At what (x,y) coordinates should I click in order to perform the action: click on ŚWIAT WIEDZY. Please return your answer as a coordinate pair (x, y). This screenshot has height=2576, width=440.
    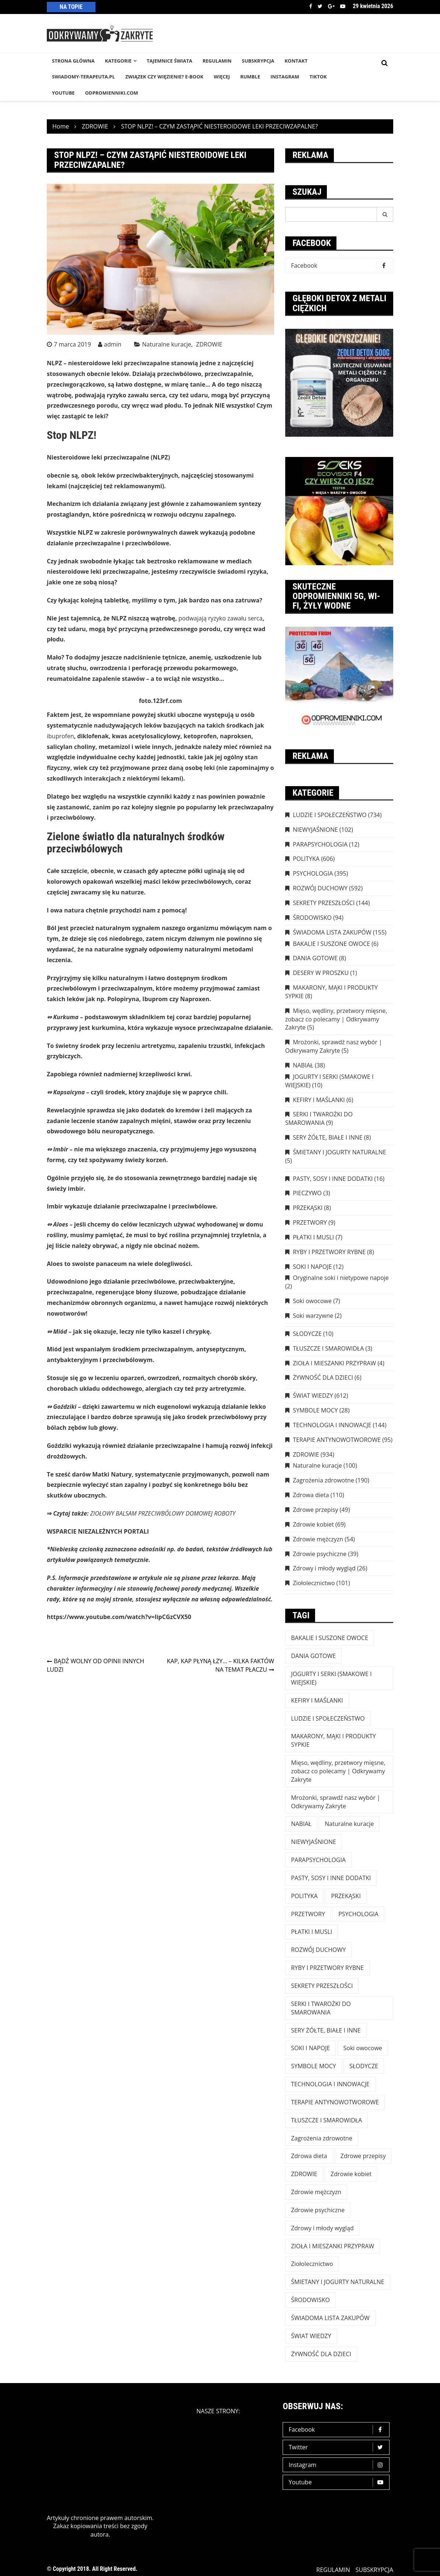
    Looking at the image, I should click on (313, 1395).